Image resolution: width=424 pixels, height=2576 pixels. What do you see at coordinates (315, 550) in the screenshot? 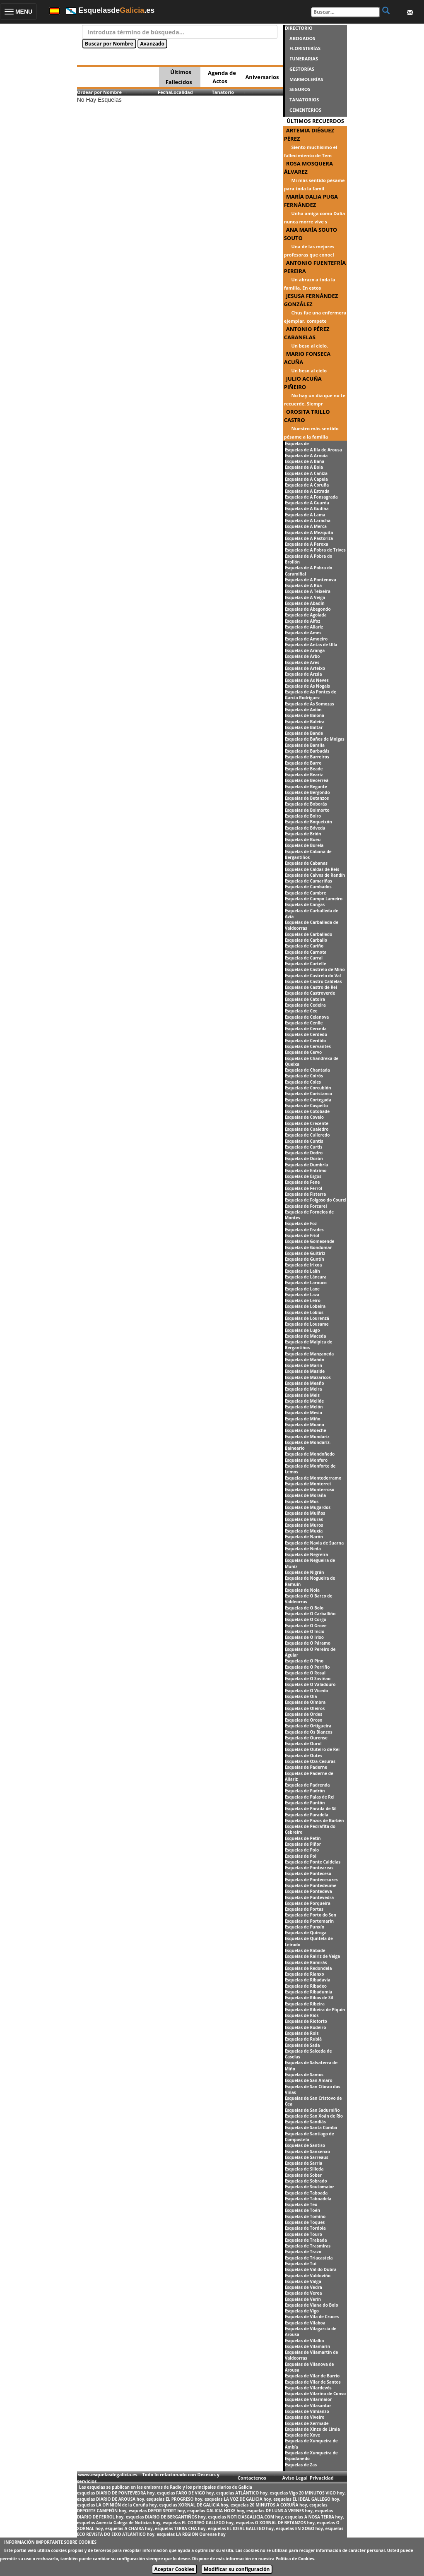
I see `Esquelas de A Pobra de Trives` at bounding box center [315, 550].